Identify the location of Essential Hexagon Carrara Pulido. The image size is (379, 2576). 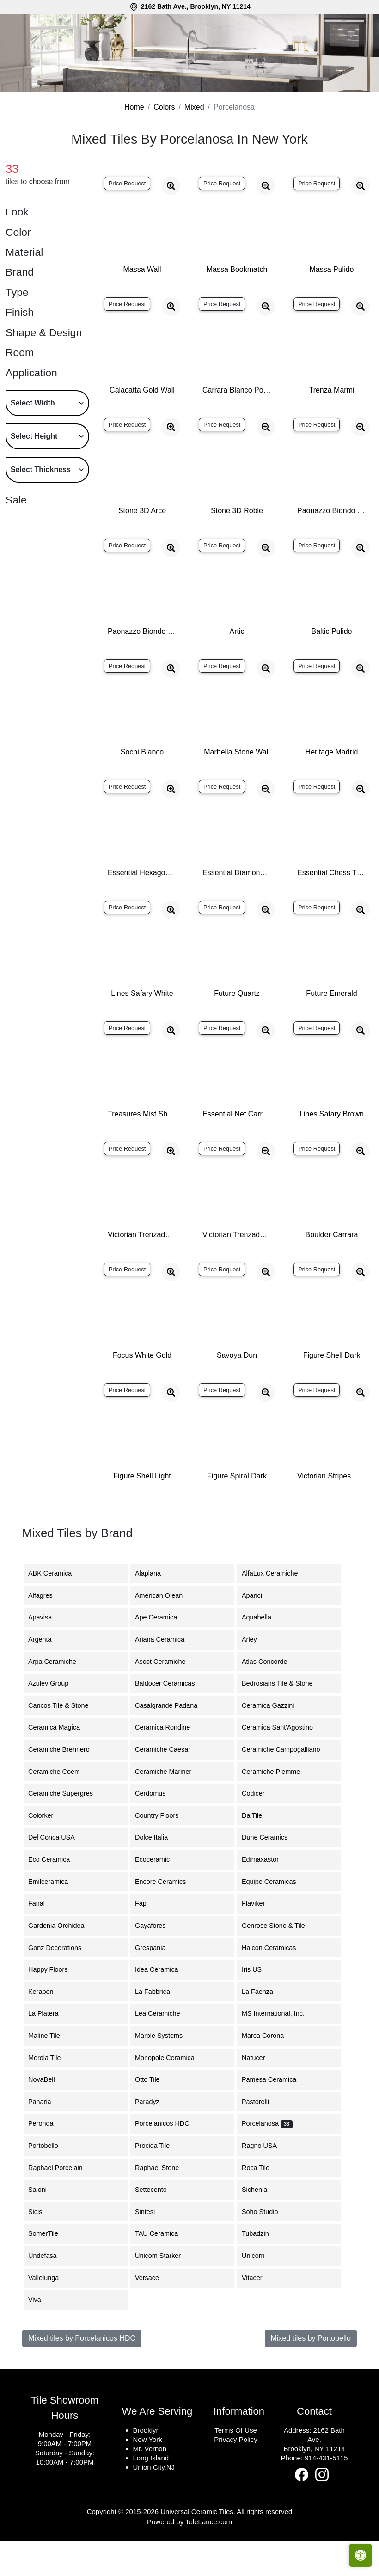
(142, 910).